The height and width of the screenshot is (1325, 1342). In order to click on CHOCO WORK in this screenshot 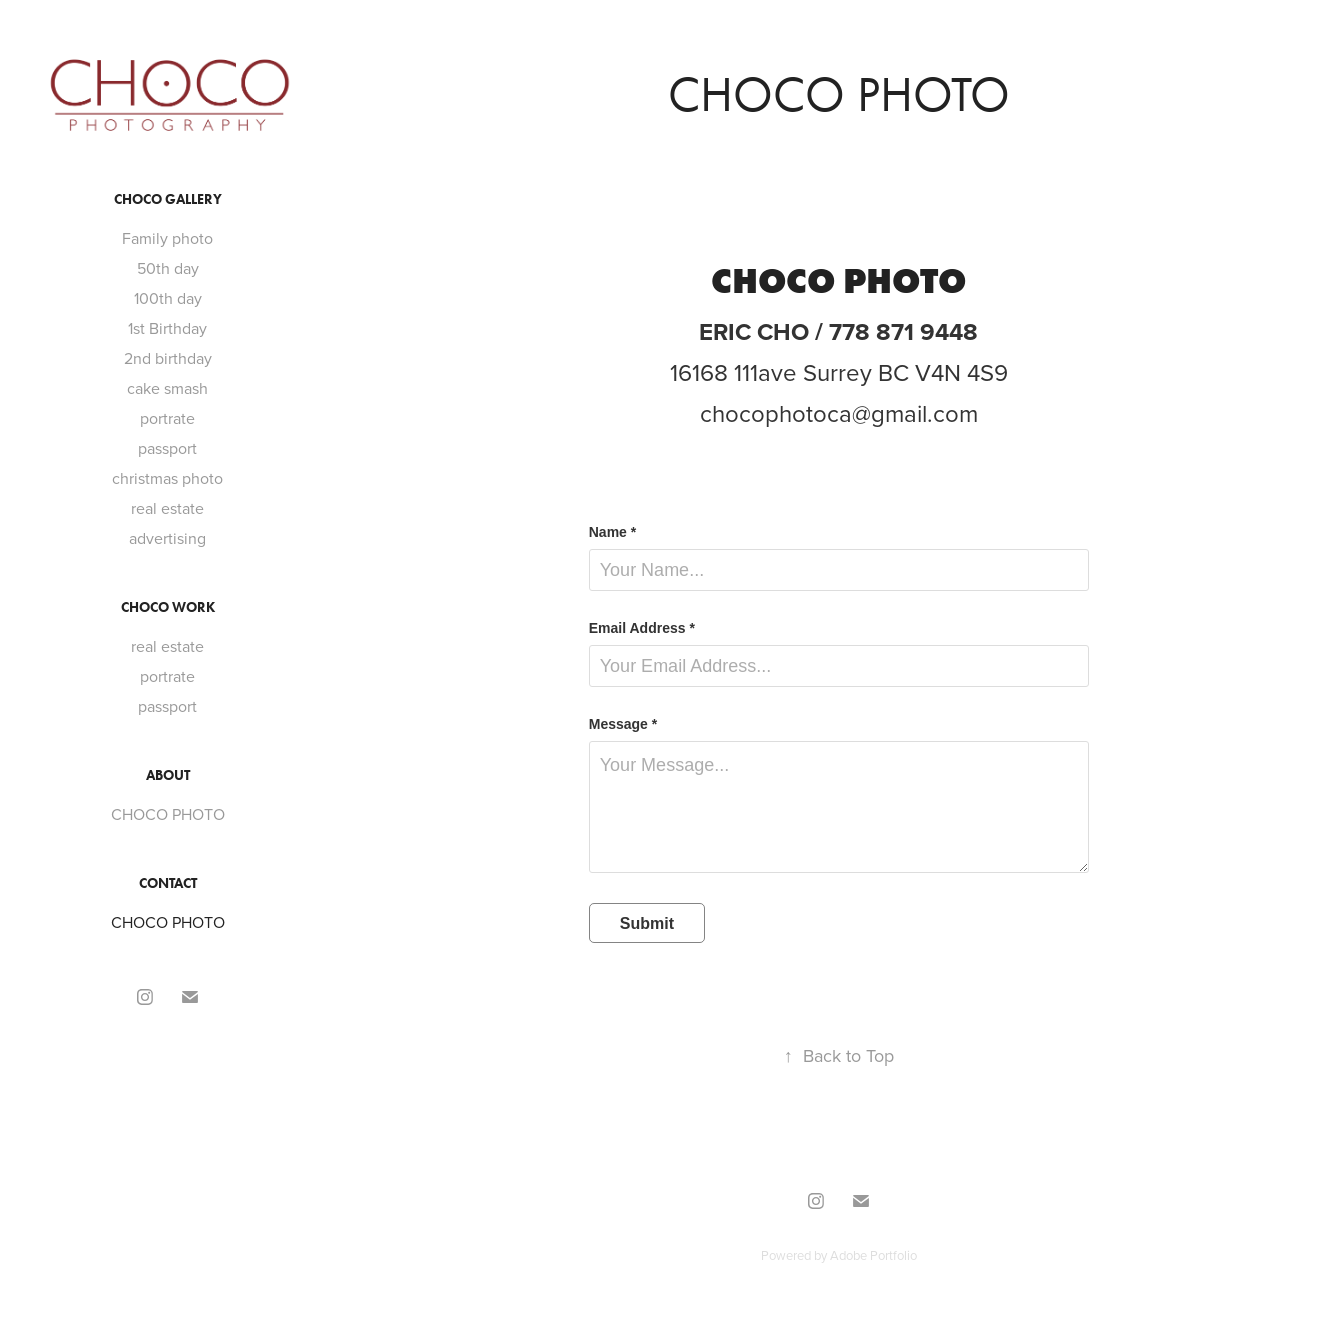, I will do `click(168, 607)`.